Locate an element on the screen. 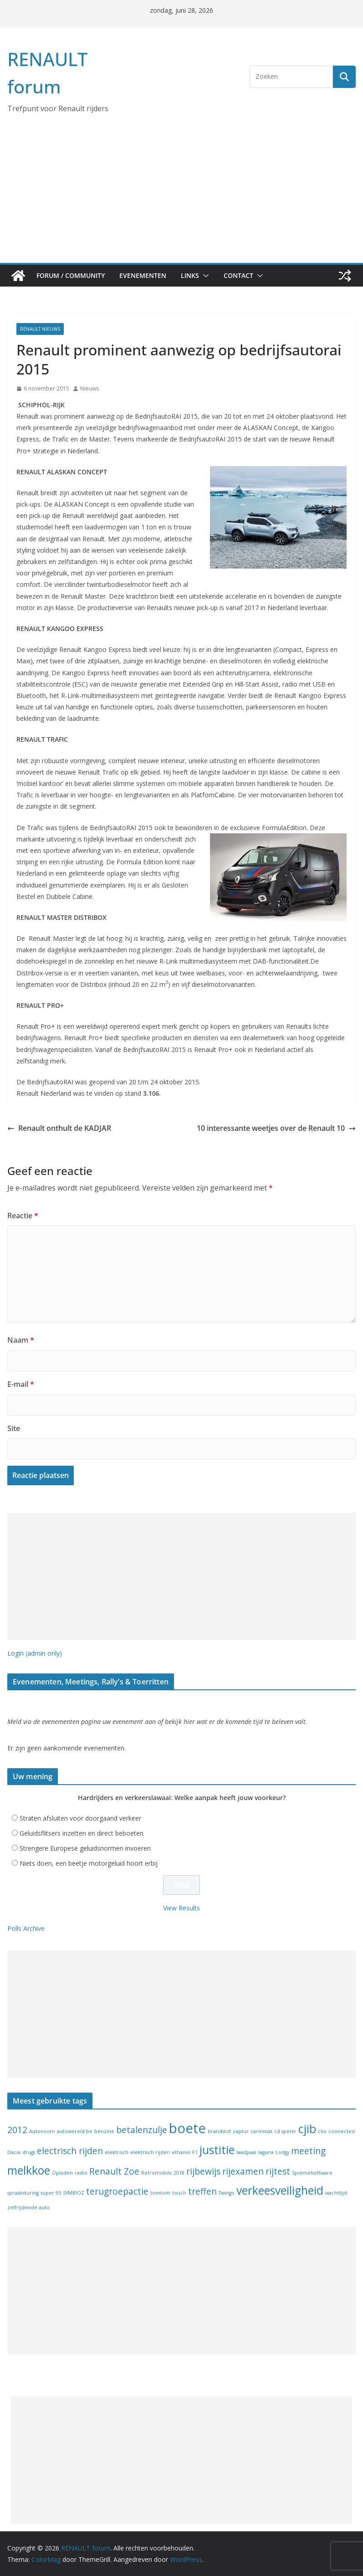  cjib [cjib (3 items)] is located at coordinates (307, 2128).